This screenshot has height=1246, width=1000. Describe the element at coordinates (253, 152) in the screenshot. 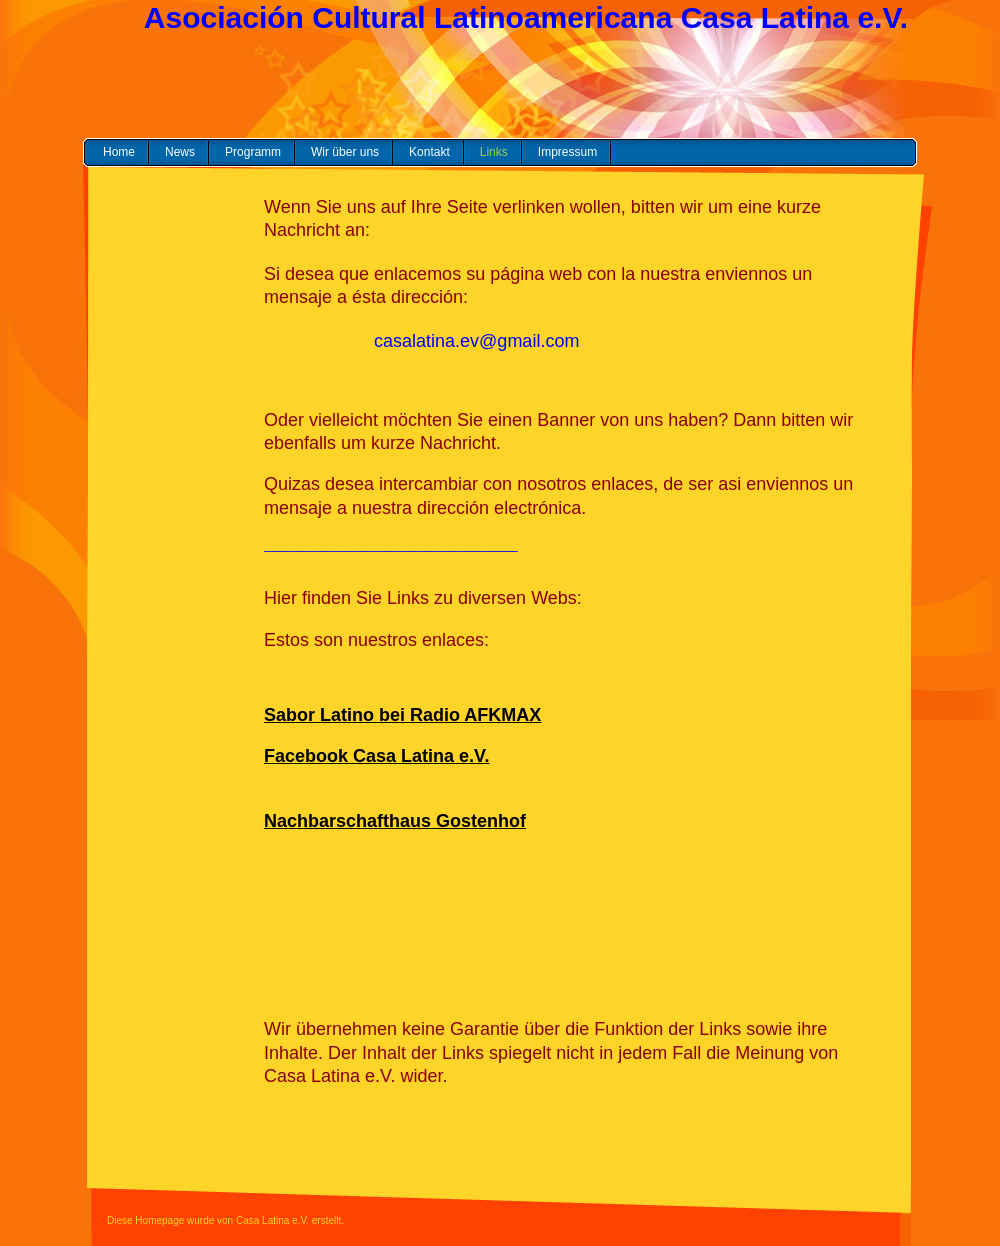

I see `Programm` at that location.